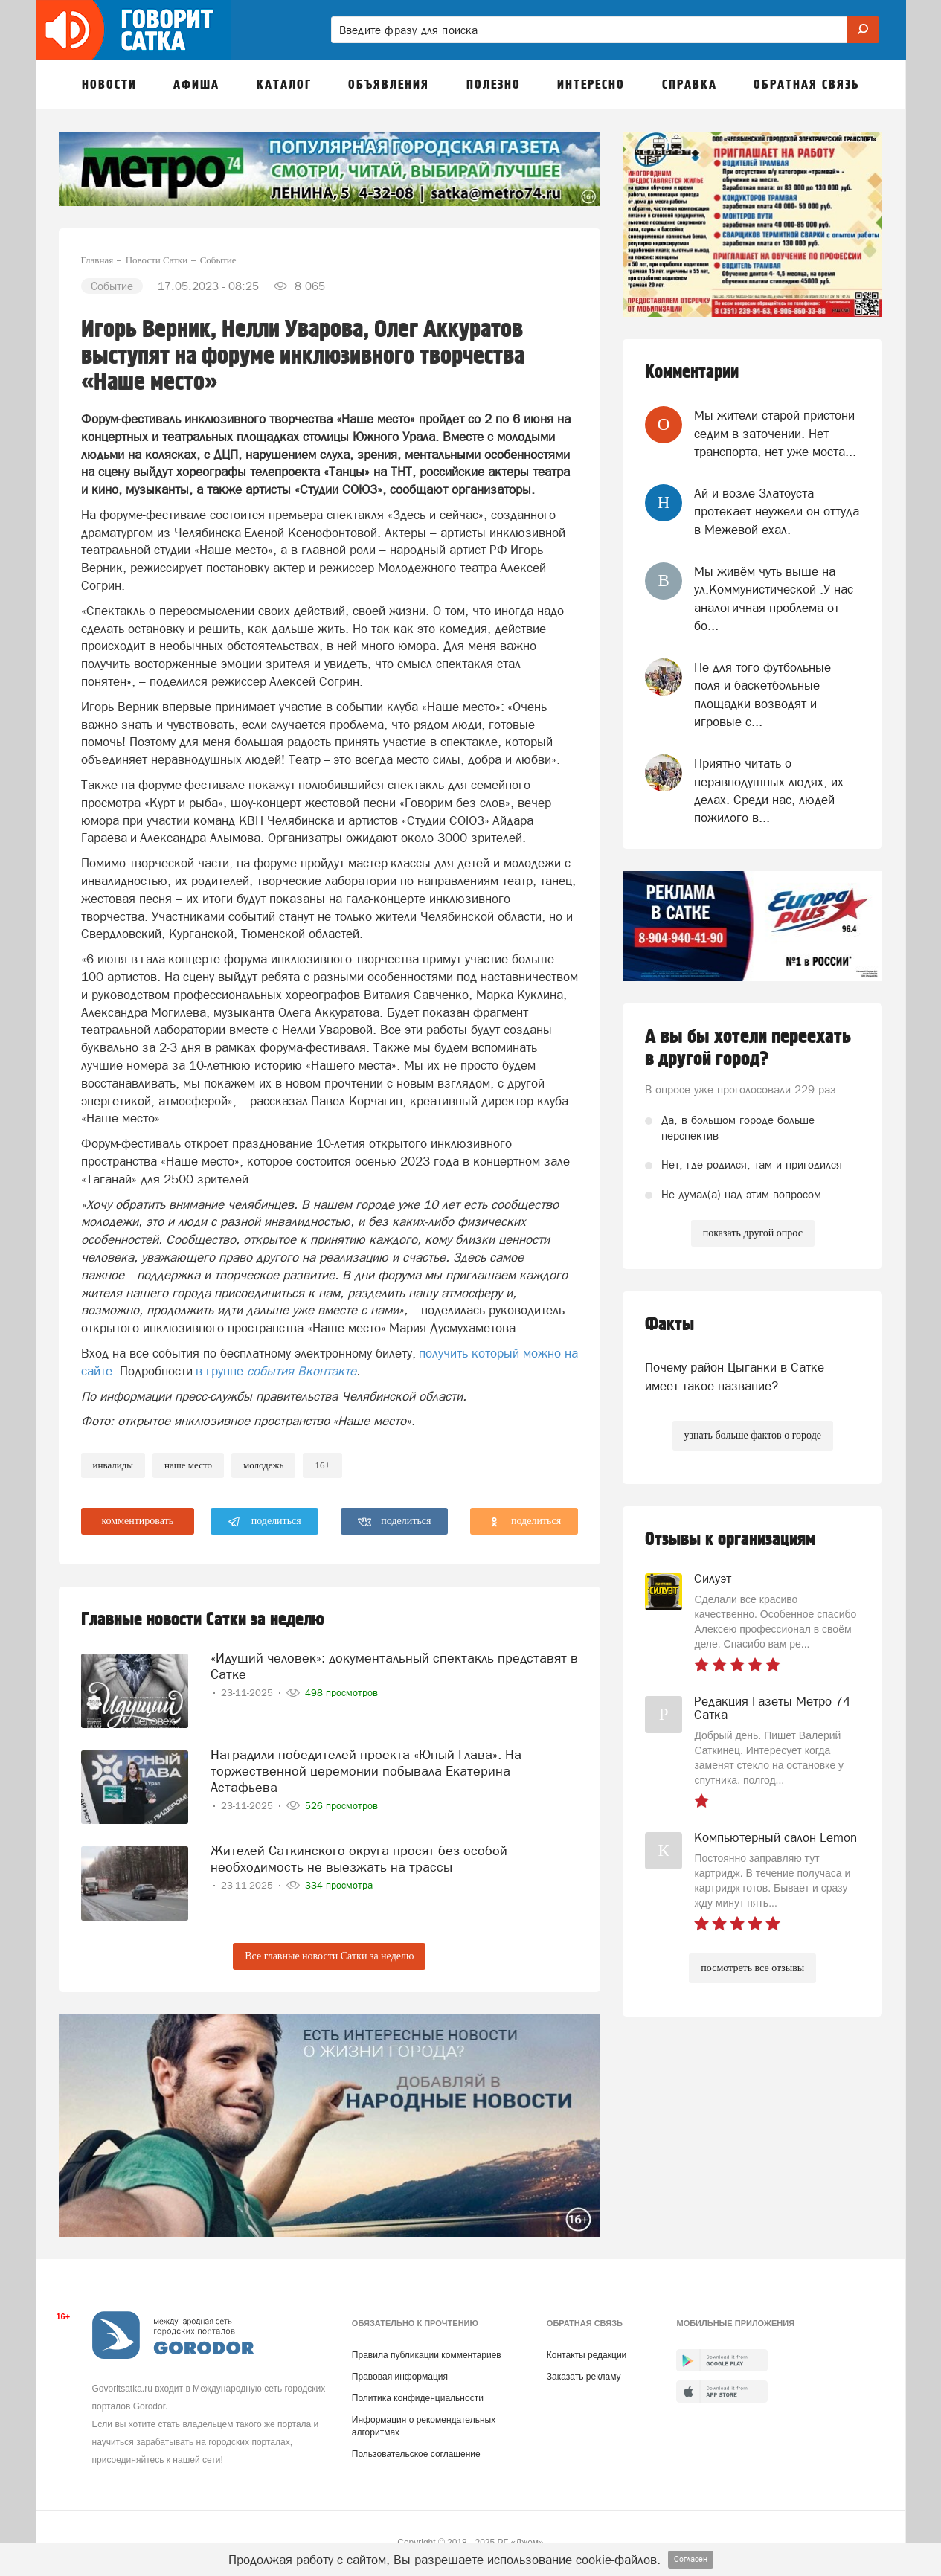 This screenshot has width=941, height=2576. I want to click on молодежь, so click(263, 1465).